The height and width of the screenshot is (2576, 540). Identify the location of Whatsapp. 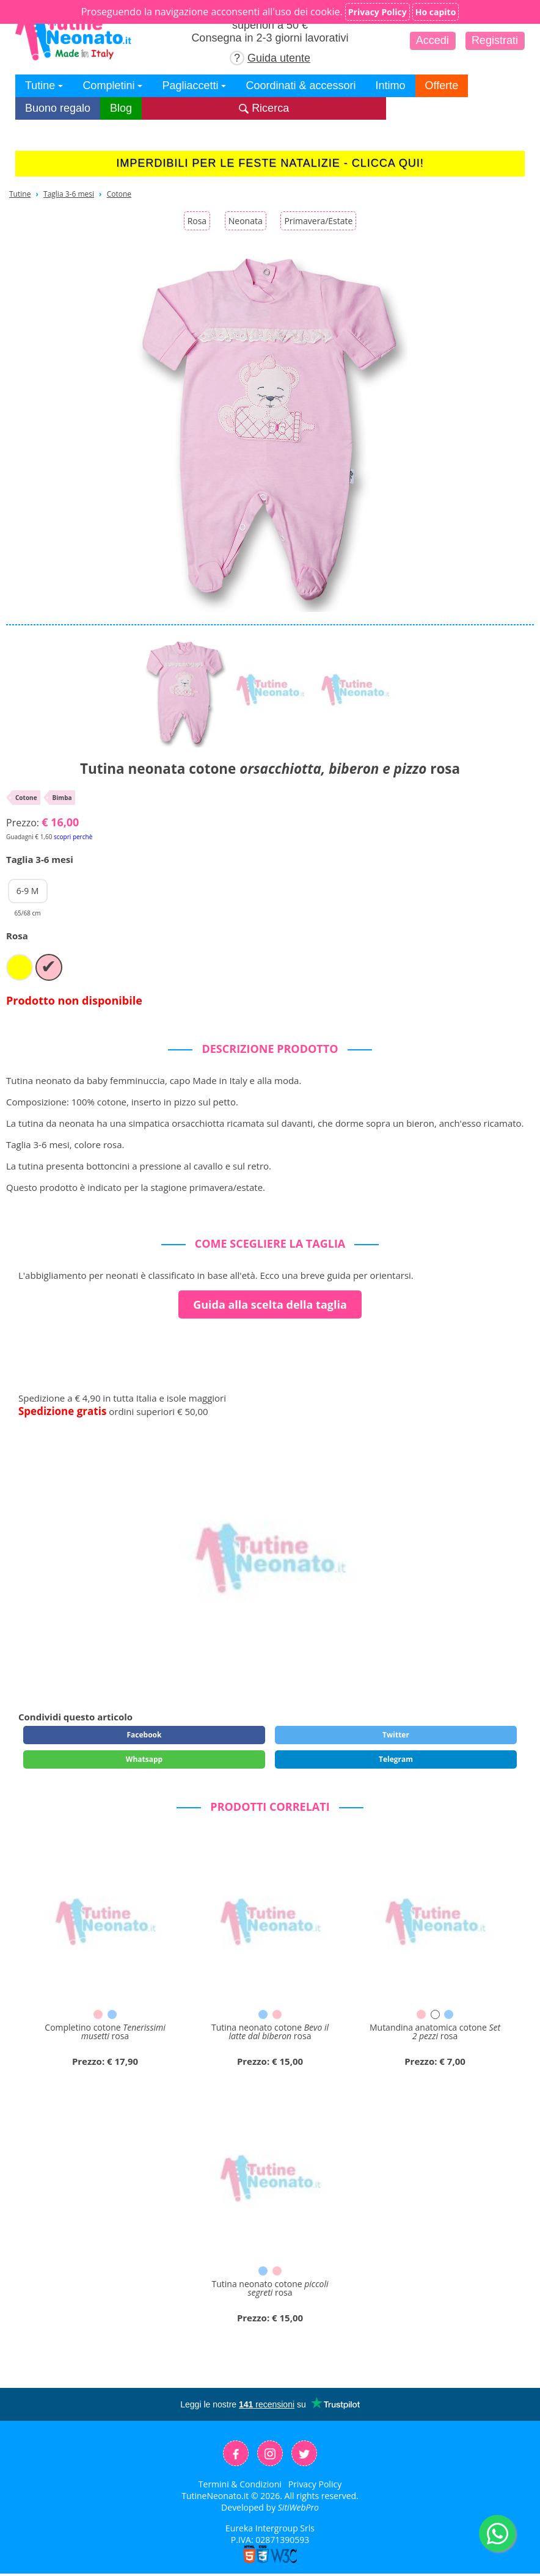
(144, 1759).